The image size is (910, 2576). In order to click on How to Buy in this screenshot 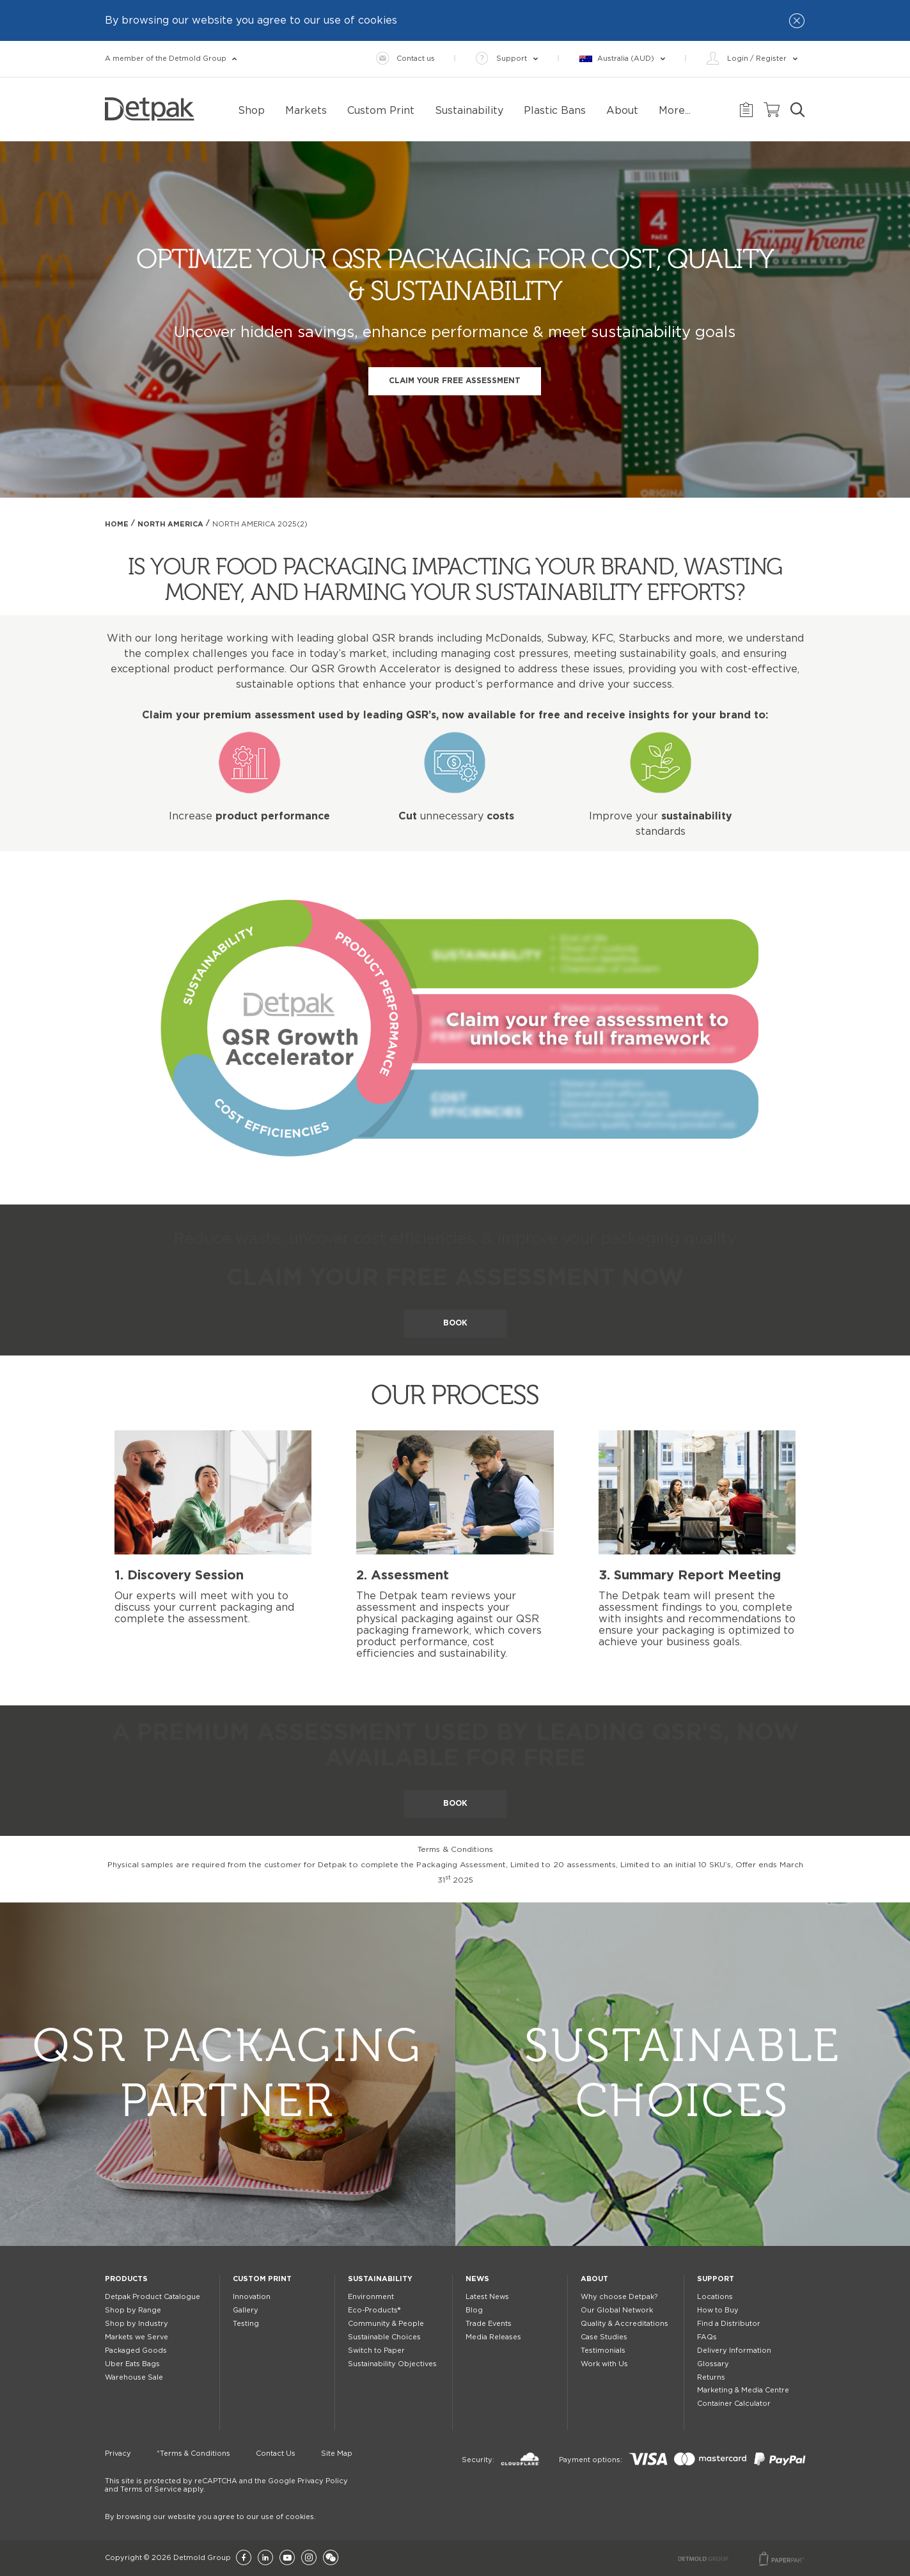, I will do `click(718, 2310)`.